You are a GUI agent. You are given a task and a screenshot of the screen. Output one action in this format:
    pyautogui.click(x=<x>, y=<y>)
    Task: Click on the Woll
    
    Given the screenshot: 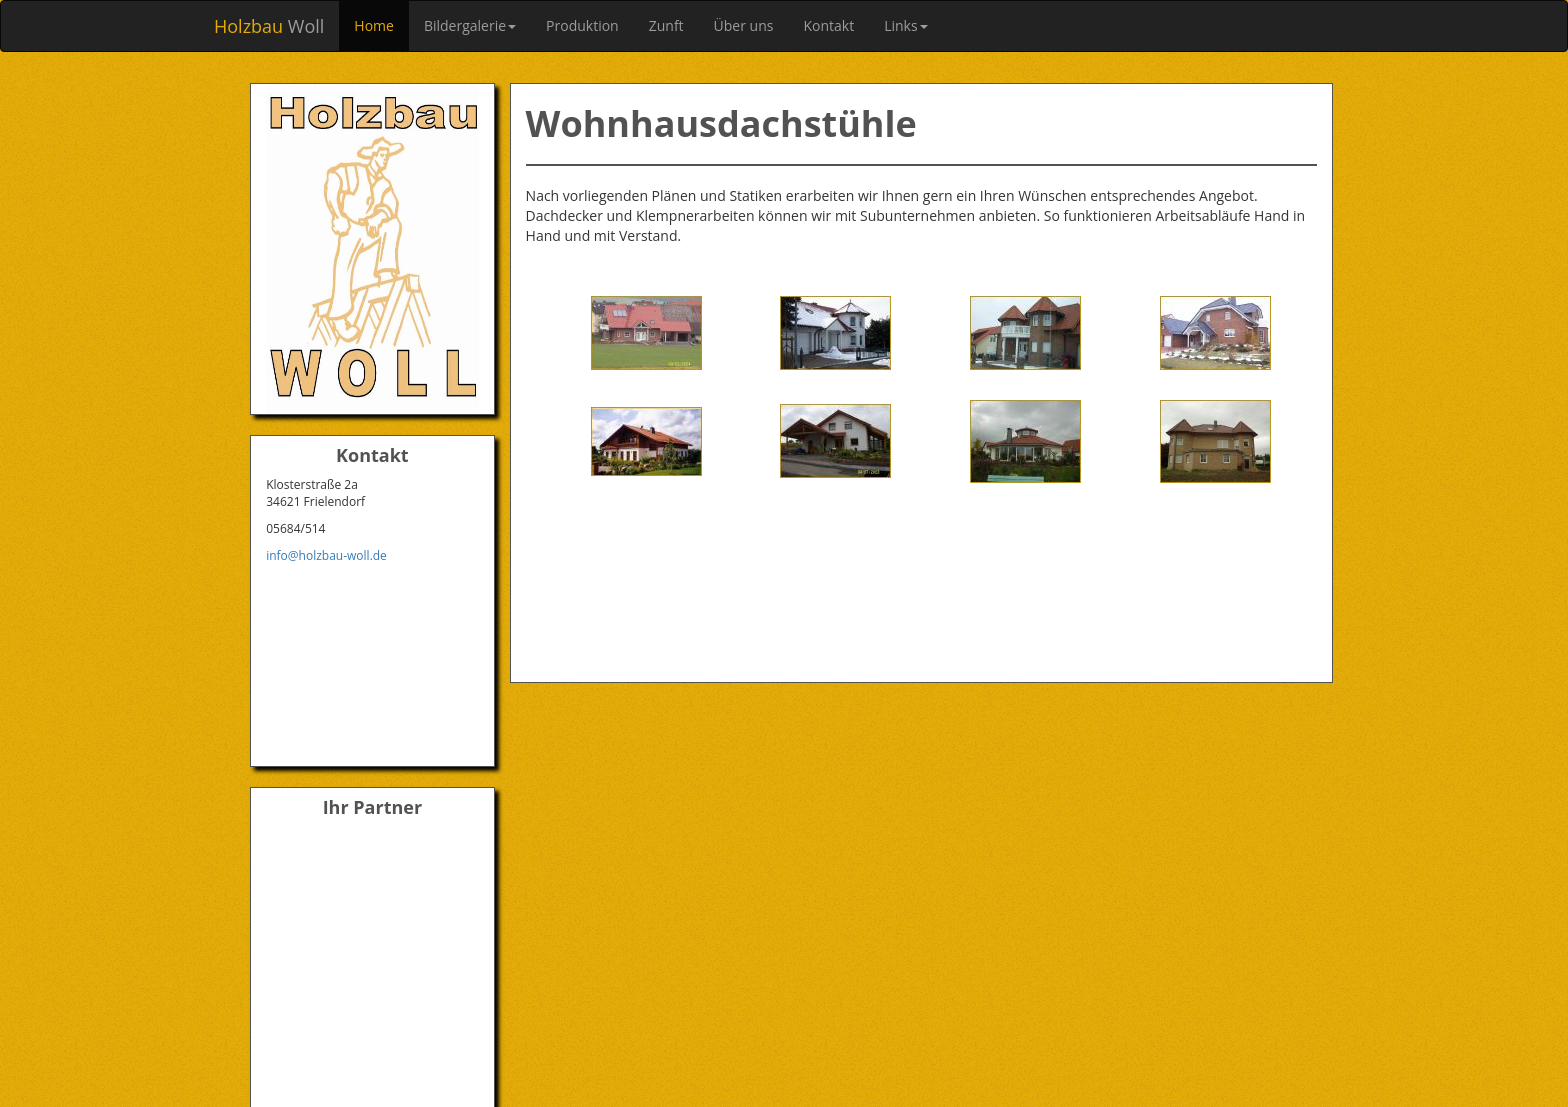 What is the action you would take?
    pyautogui.click(x=269, y=26)
    